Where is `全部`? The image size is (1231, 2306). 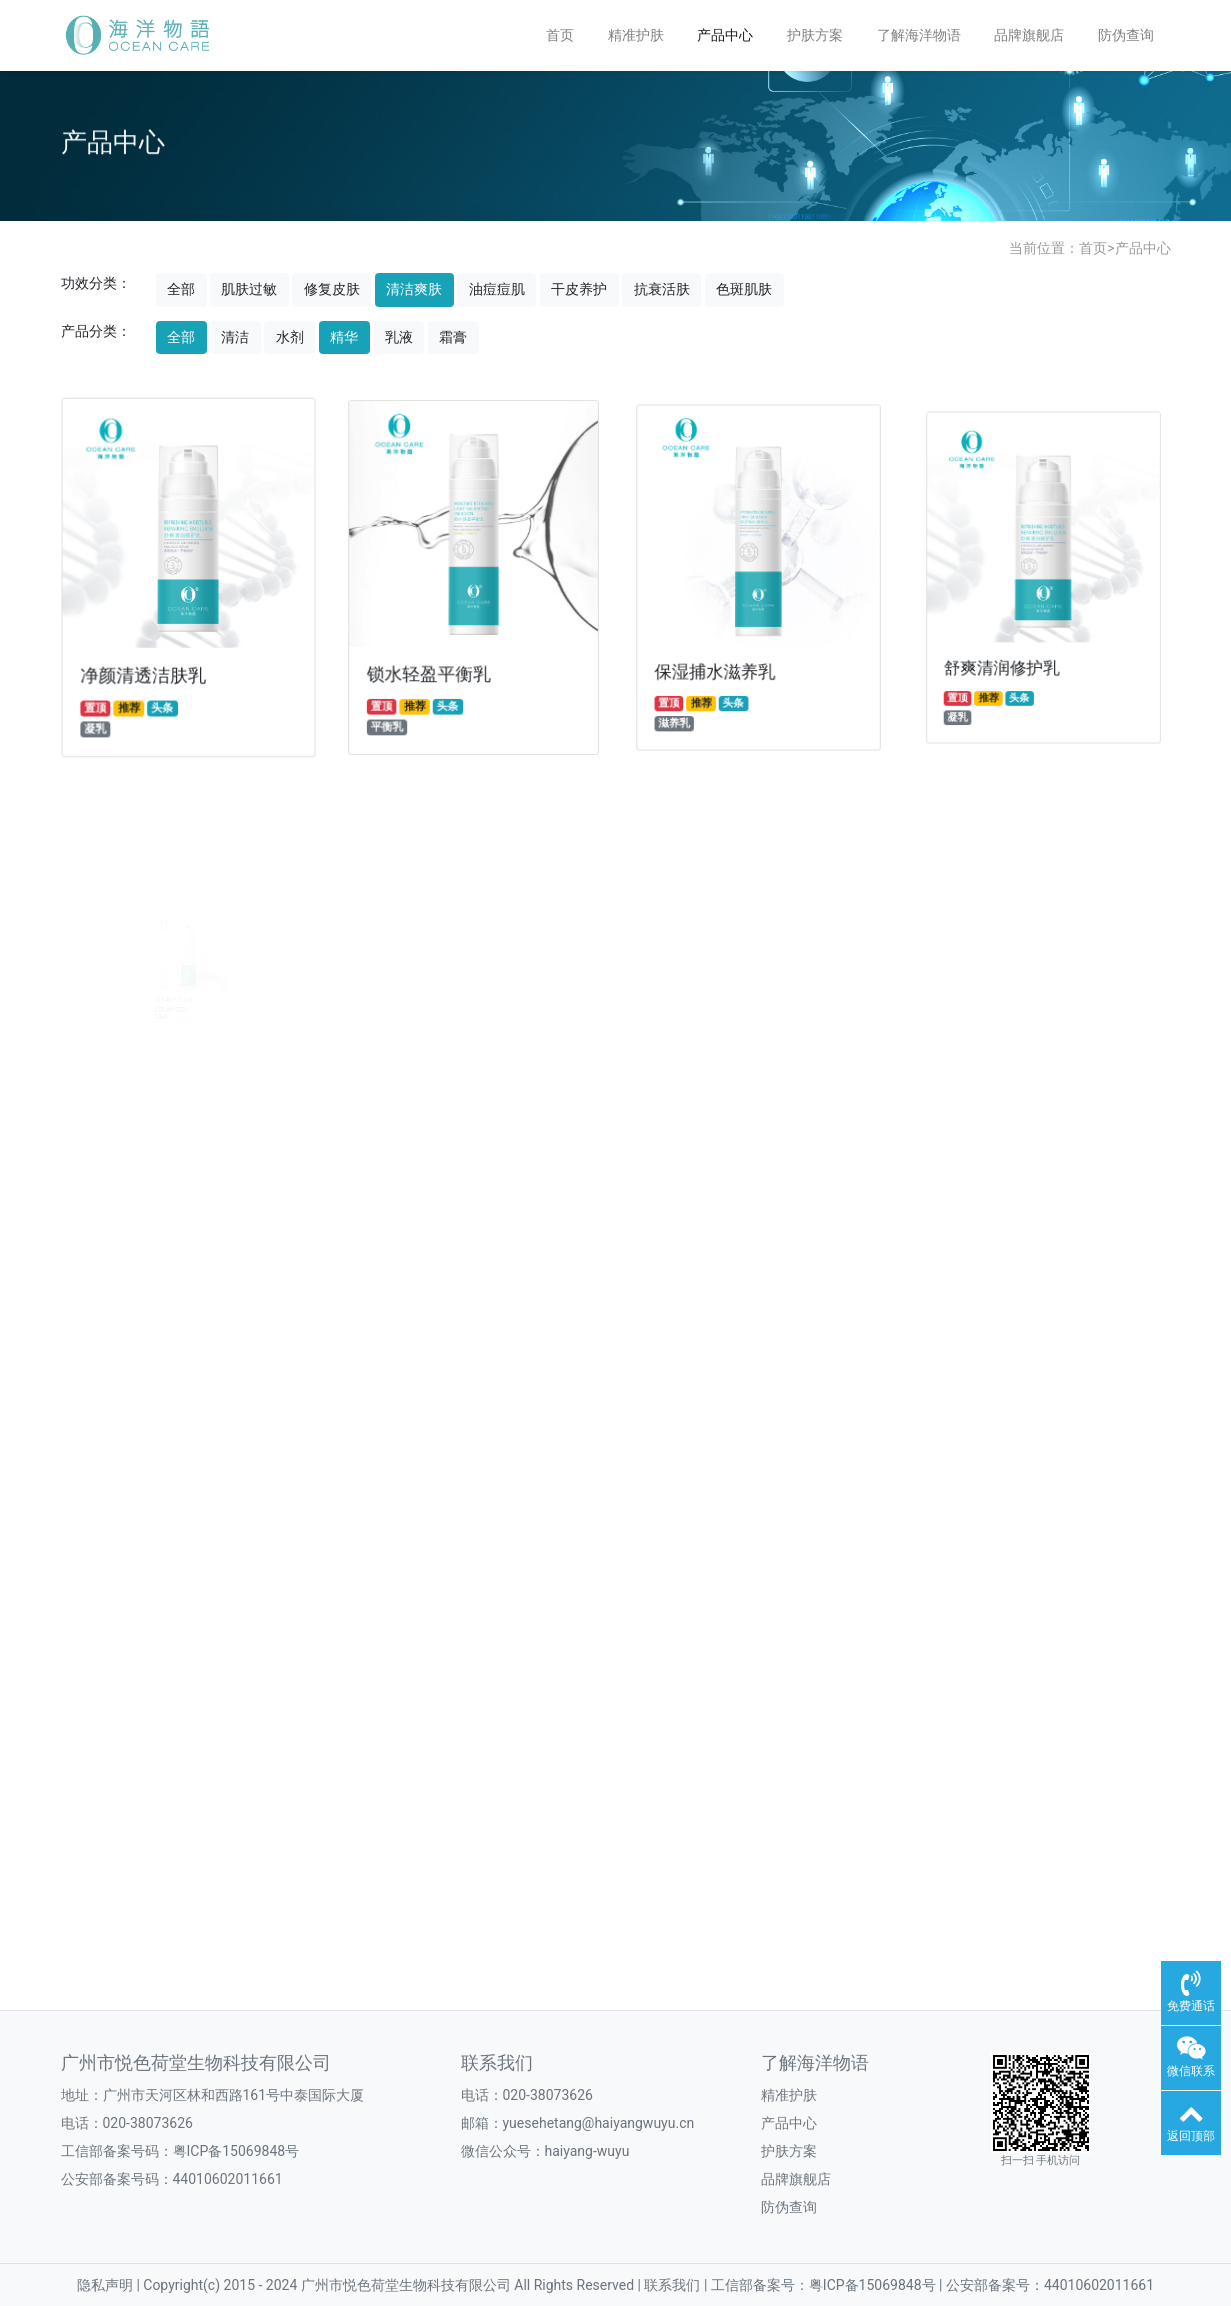
全部 is located at coordinates (181, 289).